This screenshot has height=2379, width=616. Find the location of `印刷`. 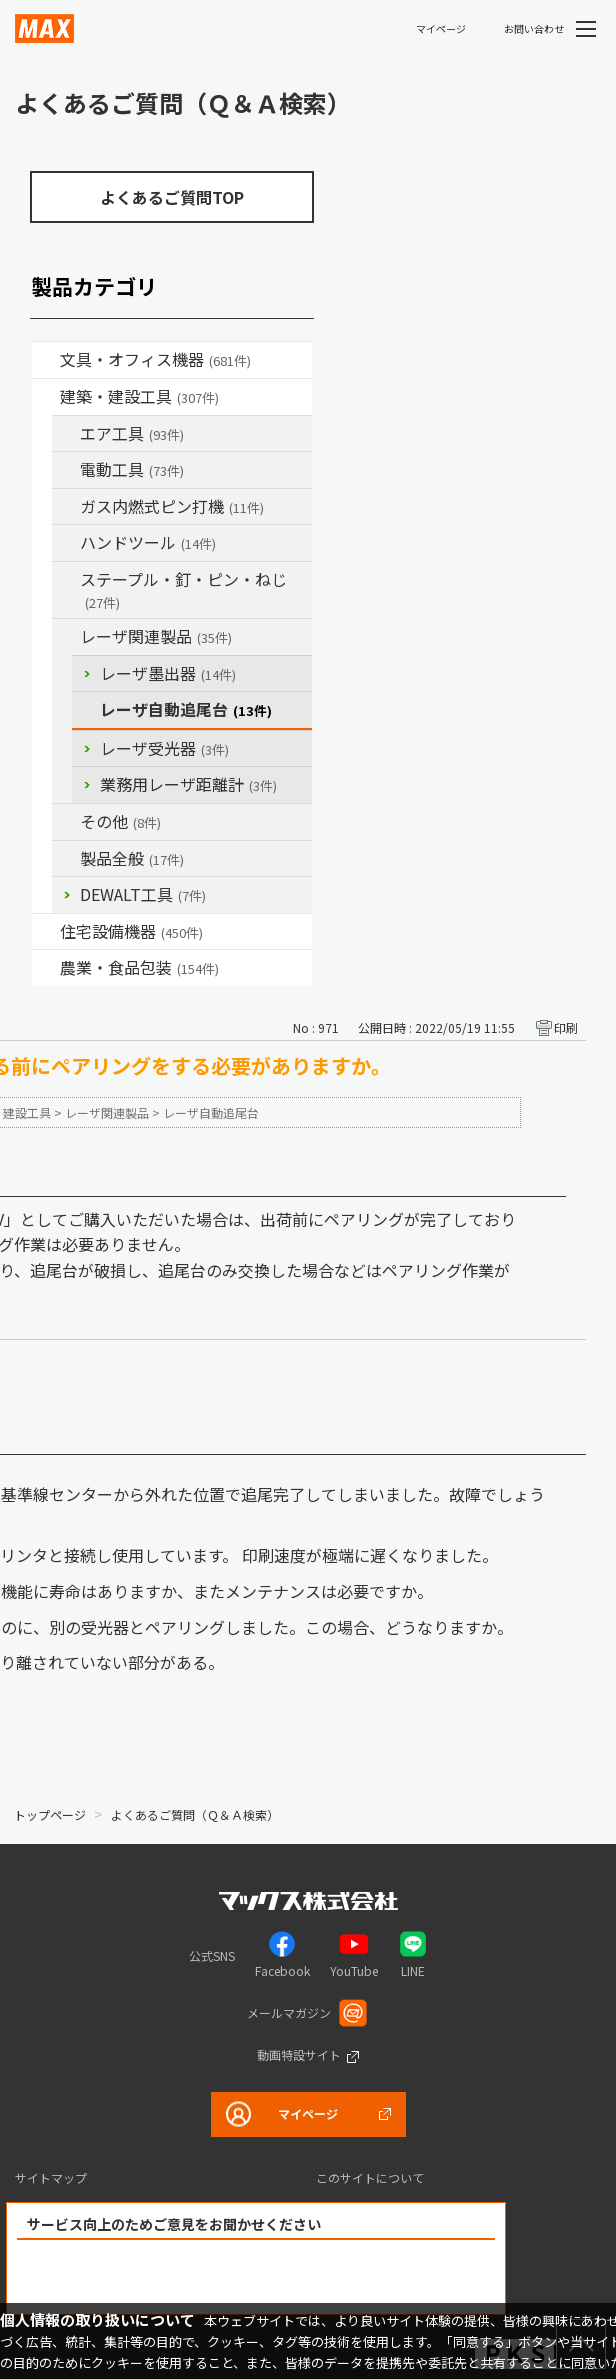

印刷 is located at coordinates (566, 1027).